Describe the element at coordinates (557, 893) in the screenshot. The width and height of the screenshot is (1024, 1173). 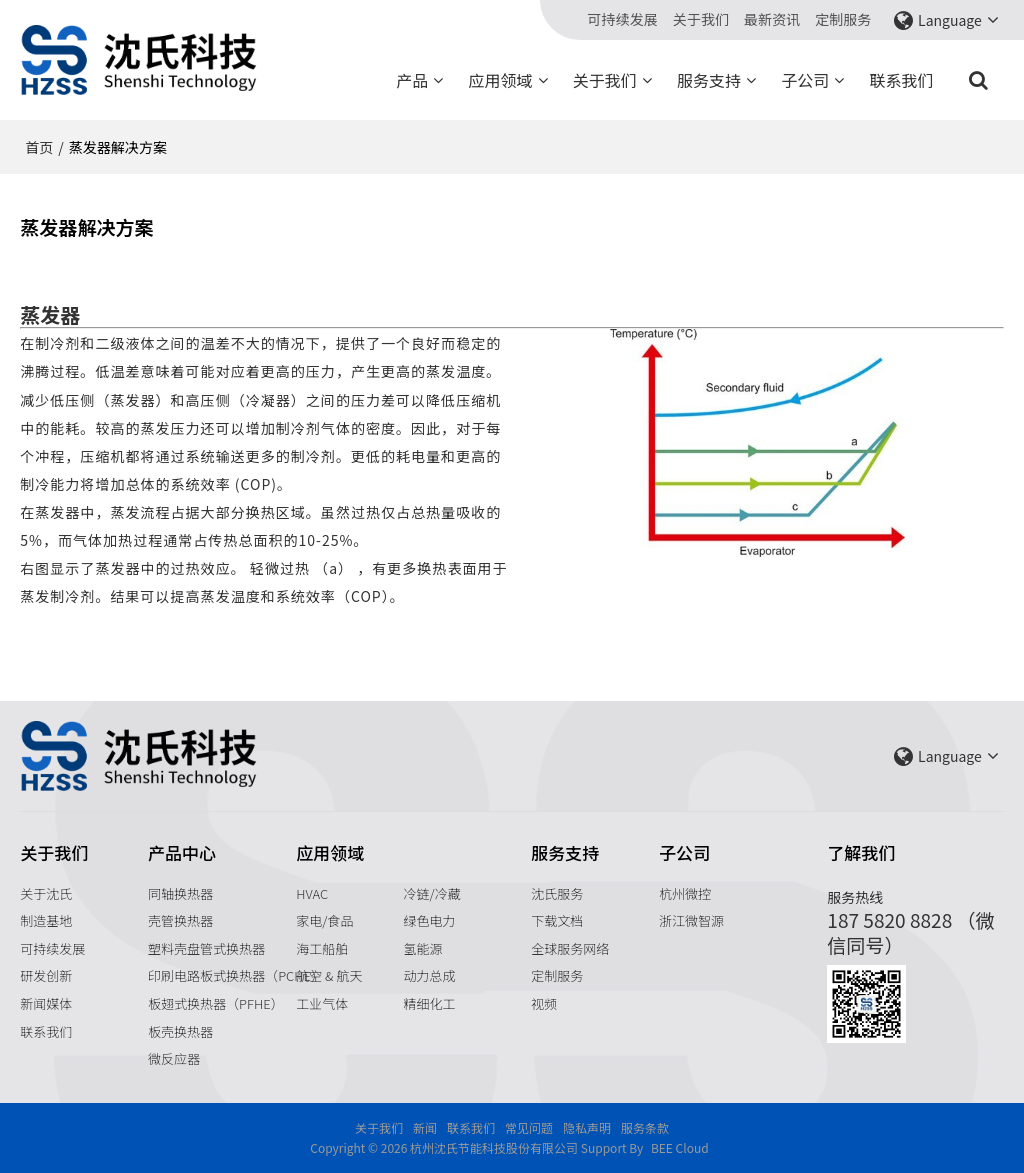
I see `沈氏服务` at that location.